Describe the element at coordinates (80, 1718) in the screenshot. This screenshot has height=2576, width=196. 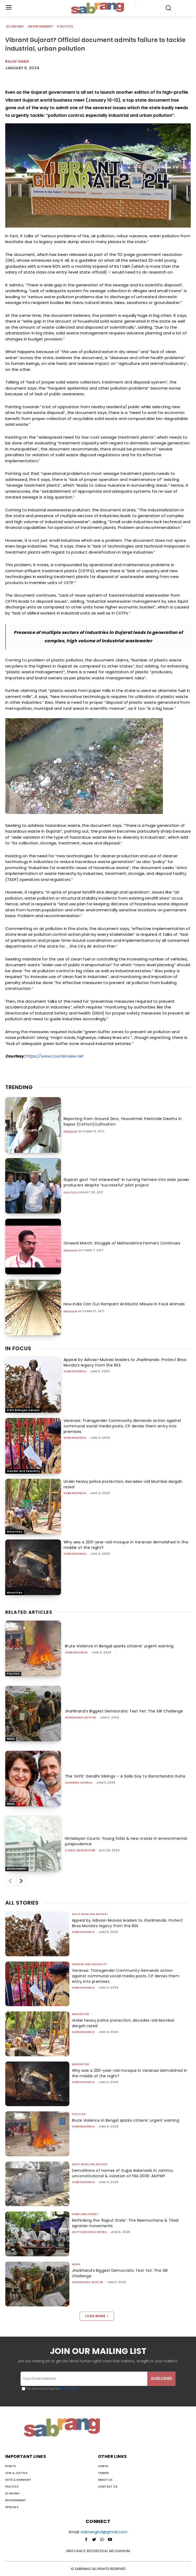
I see `Shahnawaz Akhtar` at that location.